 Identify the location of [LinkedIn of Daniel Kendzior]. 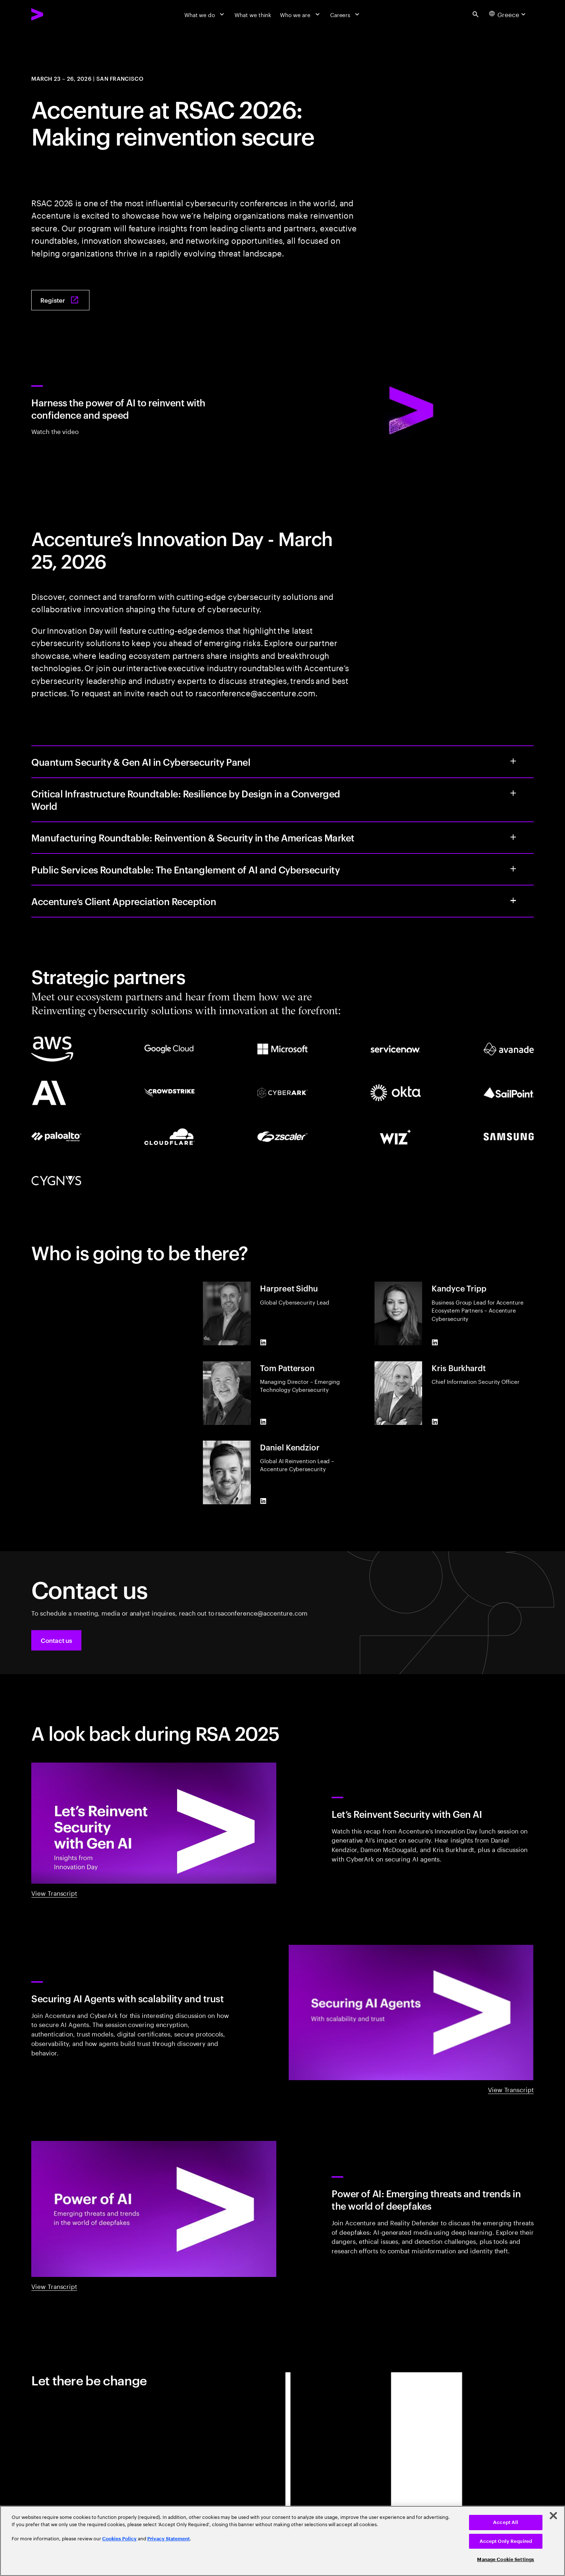
(263, 1501).